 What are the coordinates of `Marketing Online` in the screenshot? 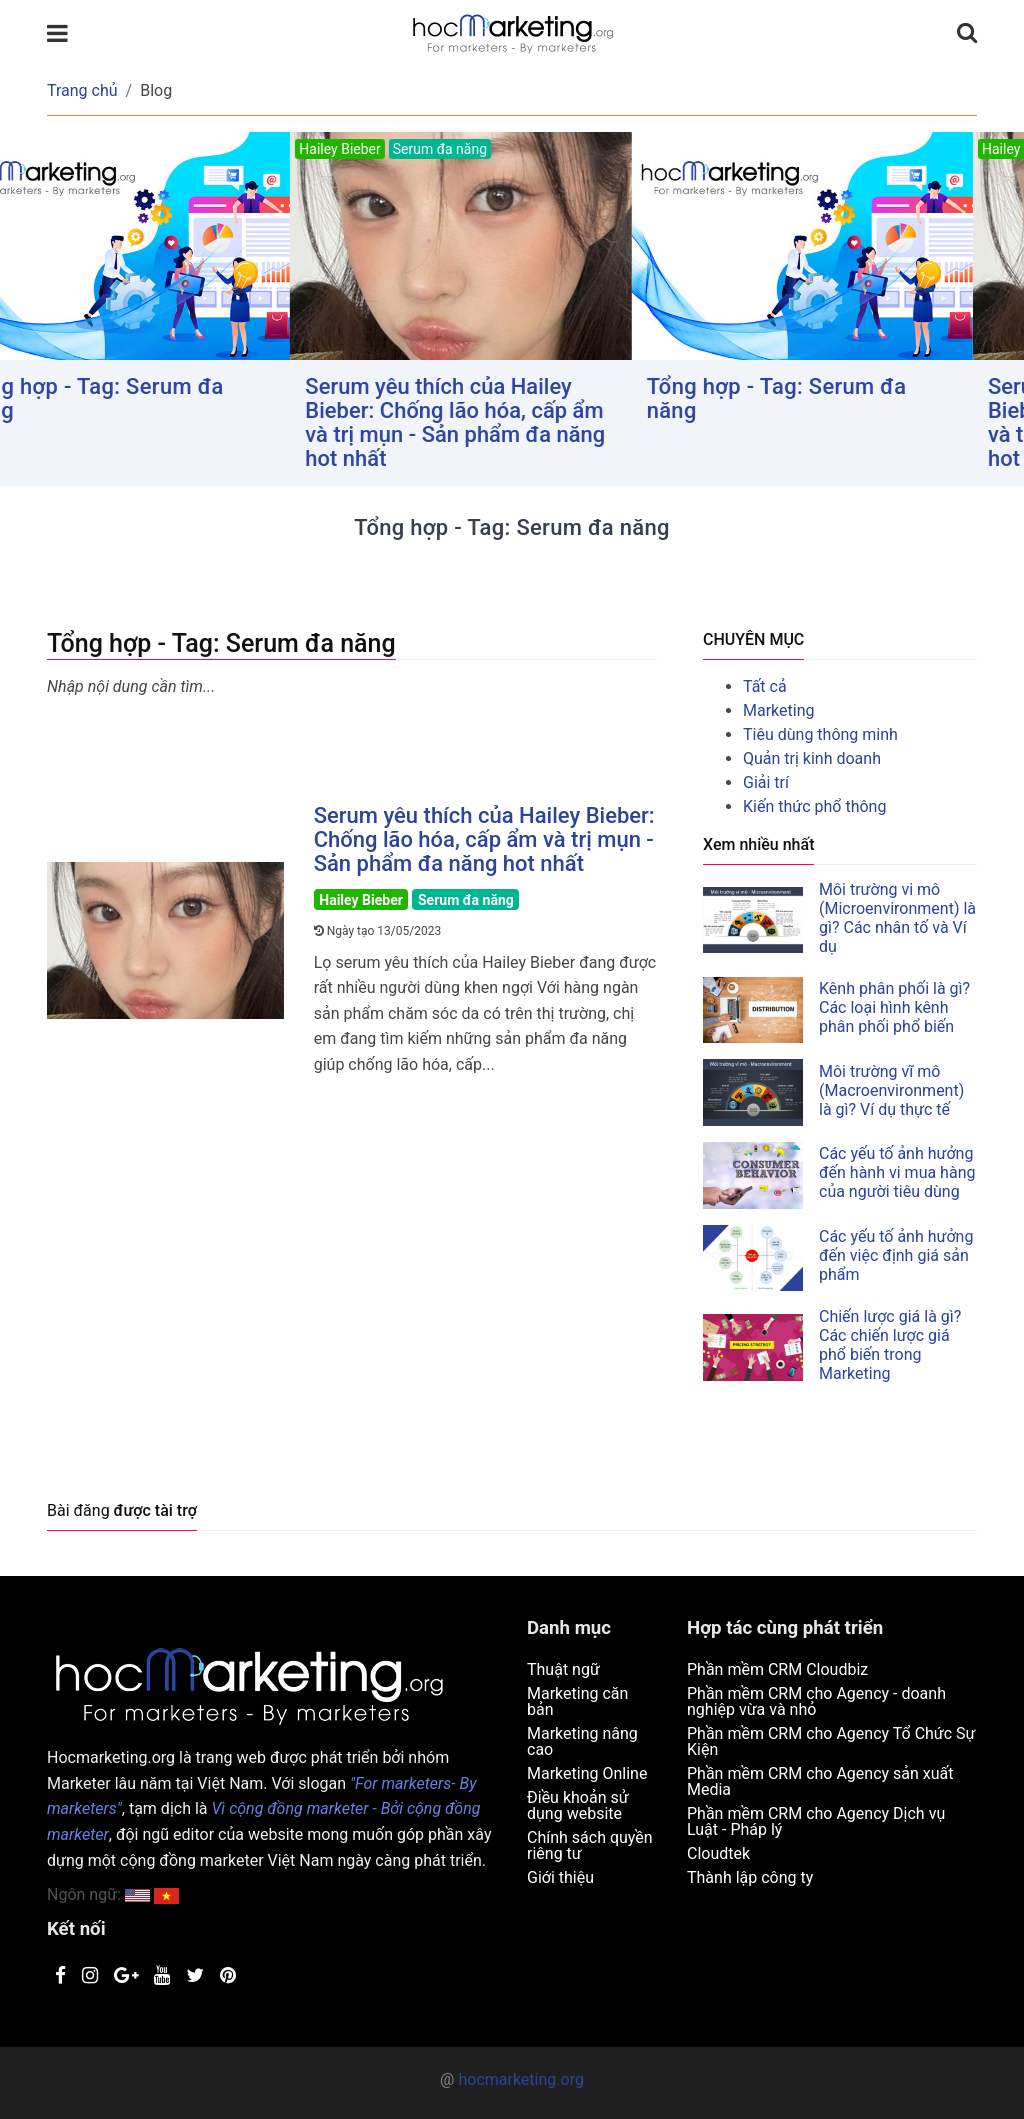 It's located at (587, 1773).